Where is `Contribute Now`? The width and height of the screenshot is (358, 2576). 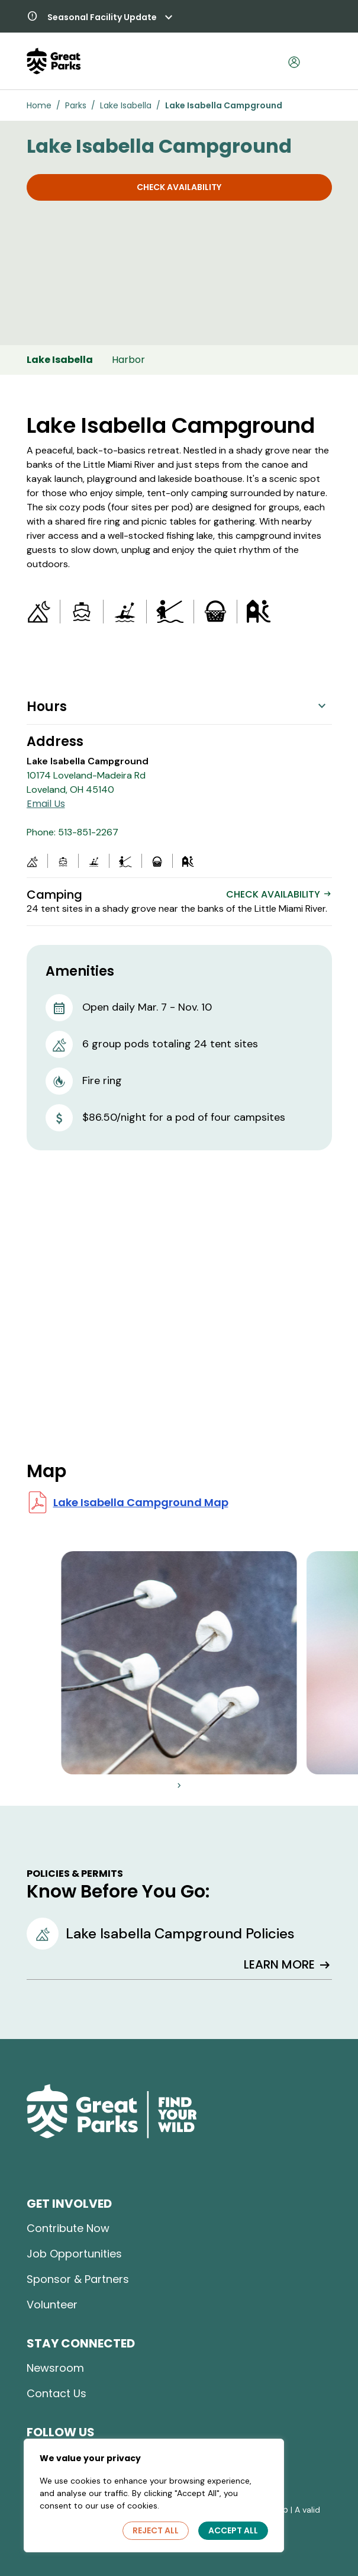 Contribute Now is located at coordinates (68, 2228).